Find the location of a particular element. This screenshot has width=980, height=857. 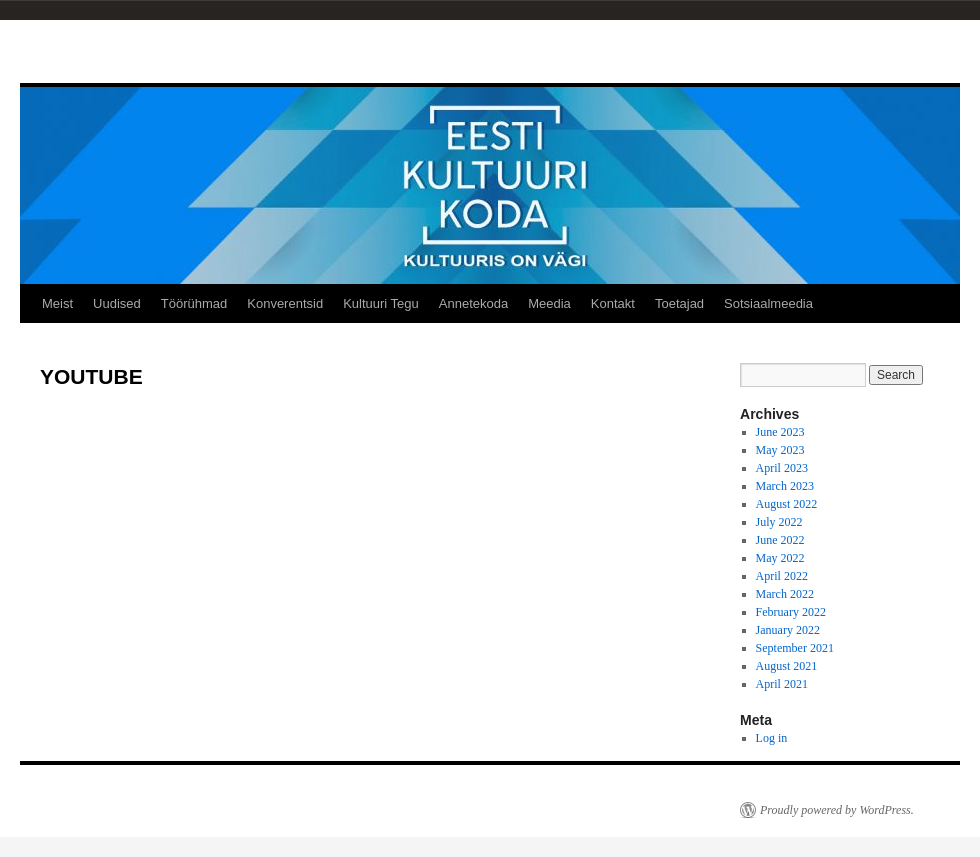

March 2023 is located at coordinates (785, 486).